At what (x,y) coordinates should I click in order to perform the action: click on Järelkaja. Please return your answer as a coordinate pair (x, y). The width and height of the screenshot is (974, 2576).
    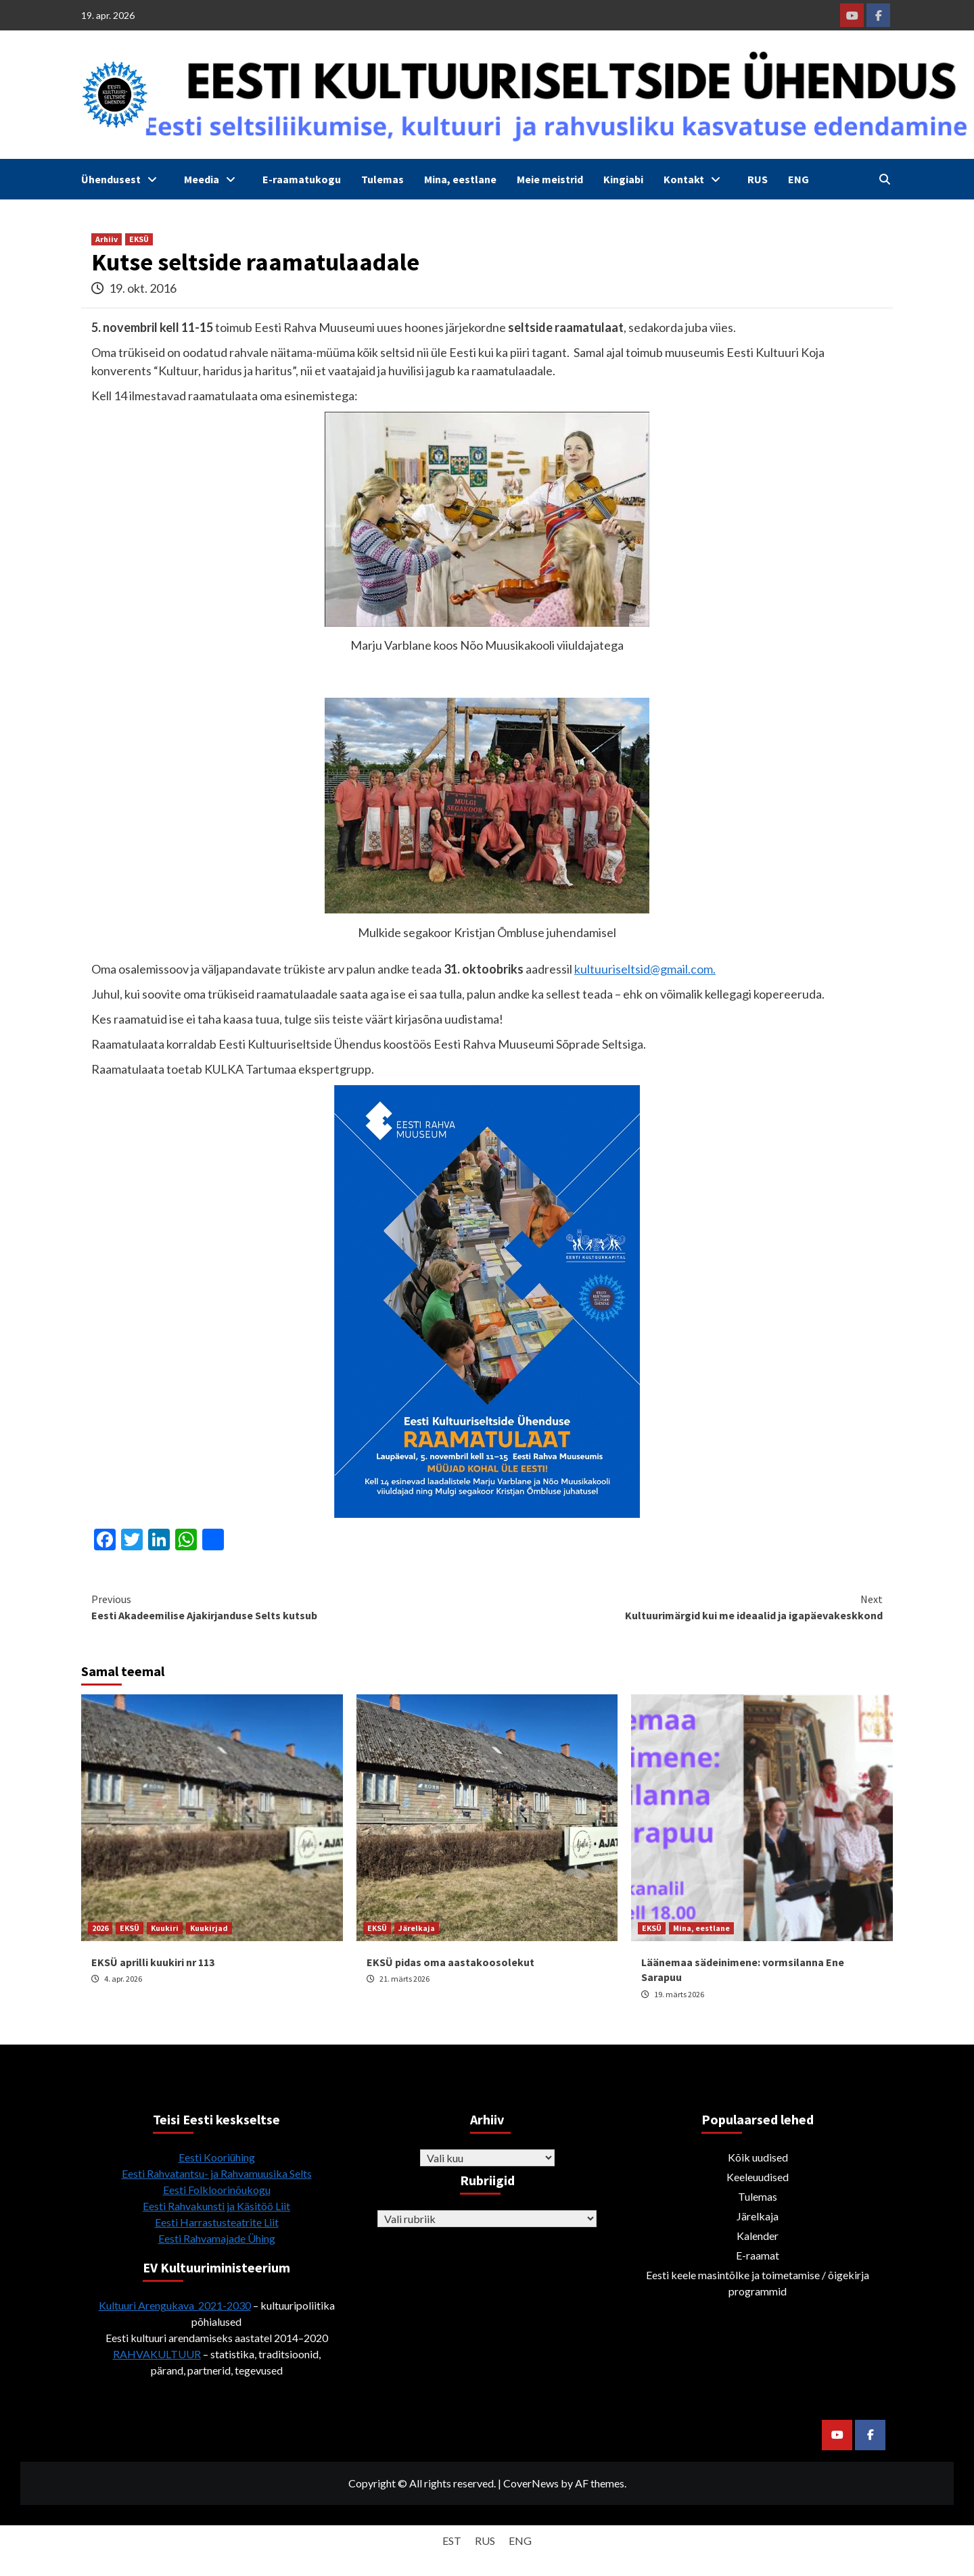
    Looking at the image, I should click on (416, 1928).